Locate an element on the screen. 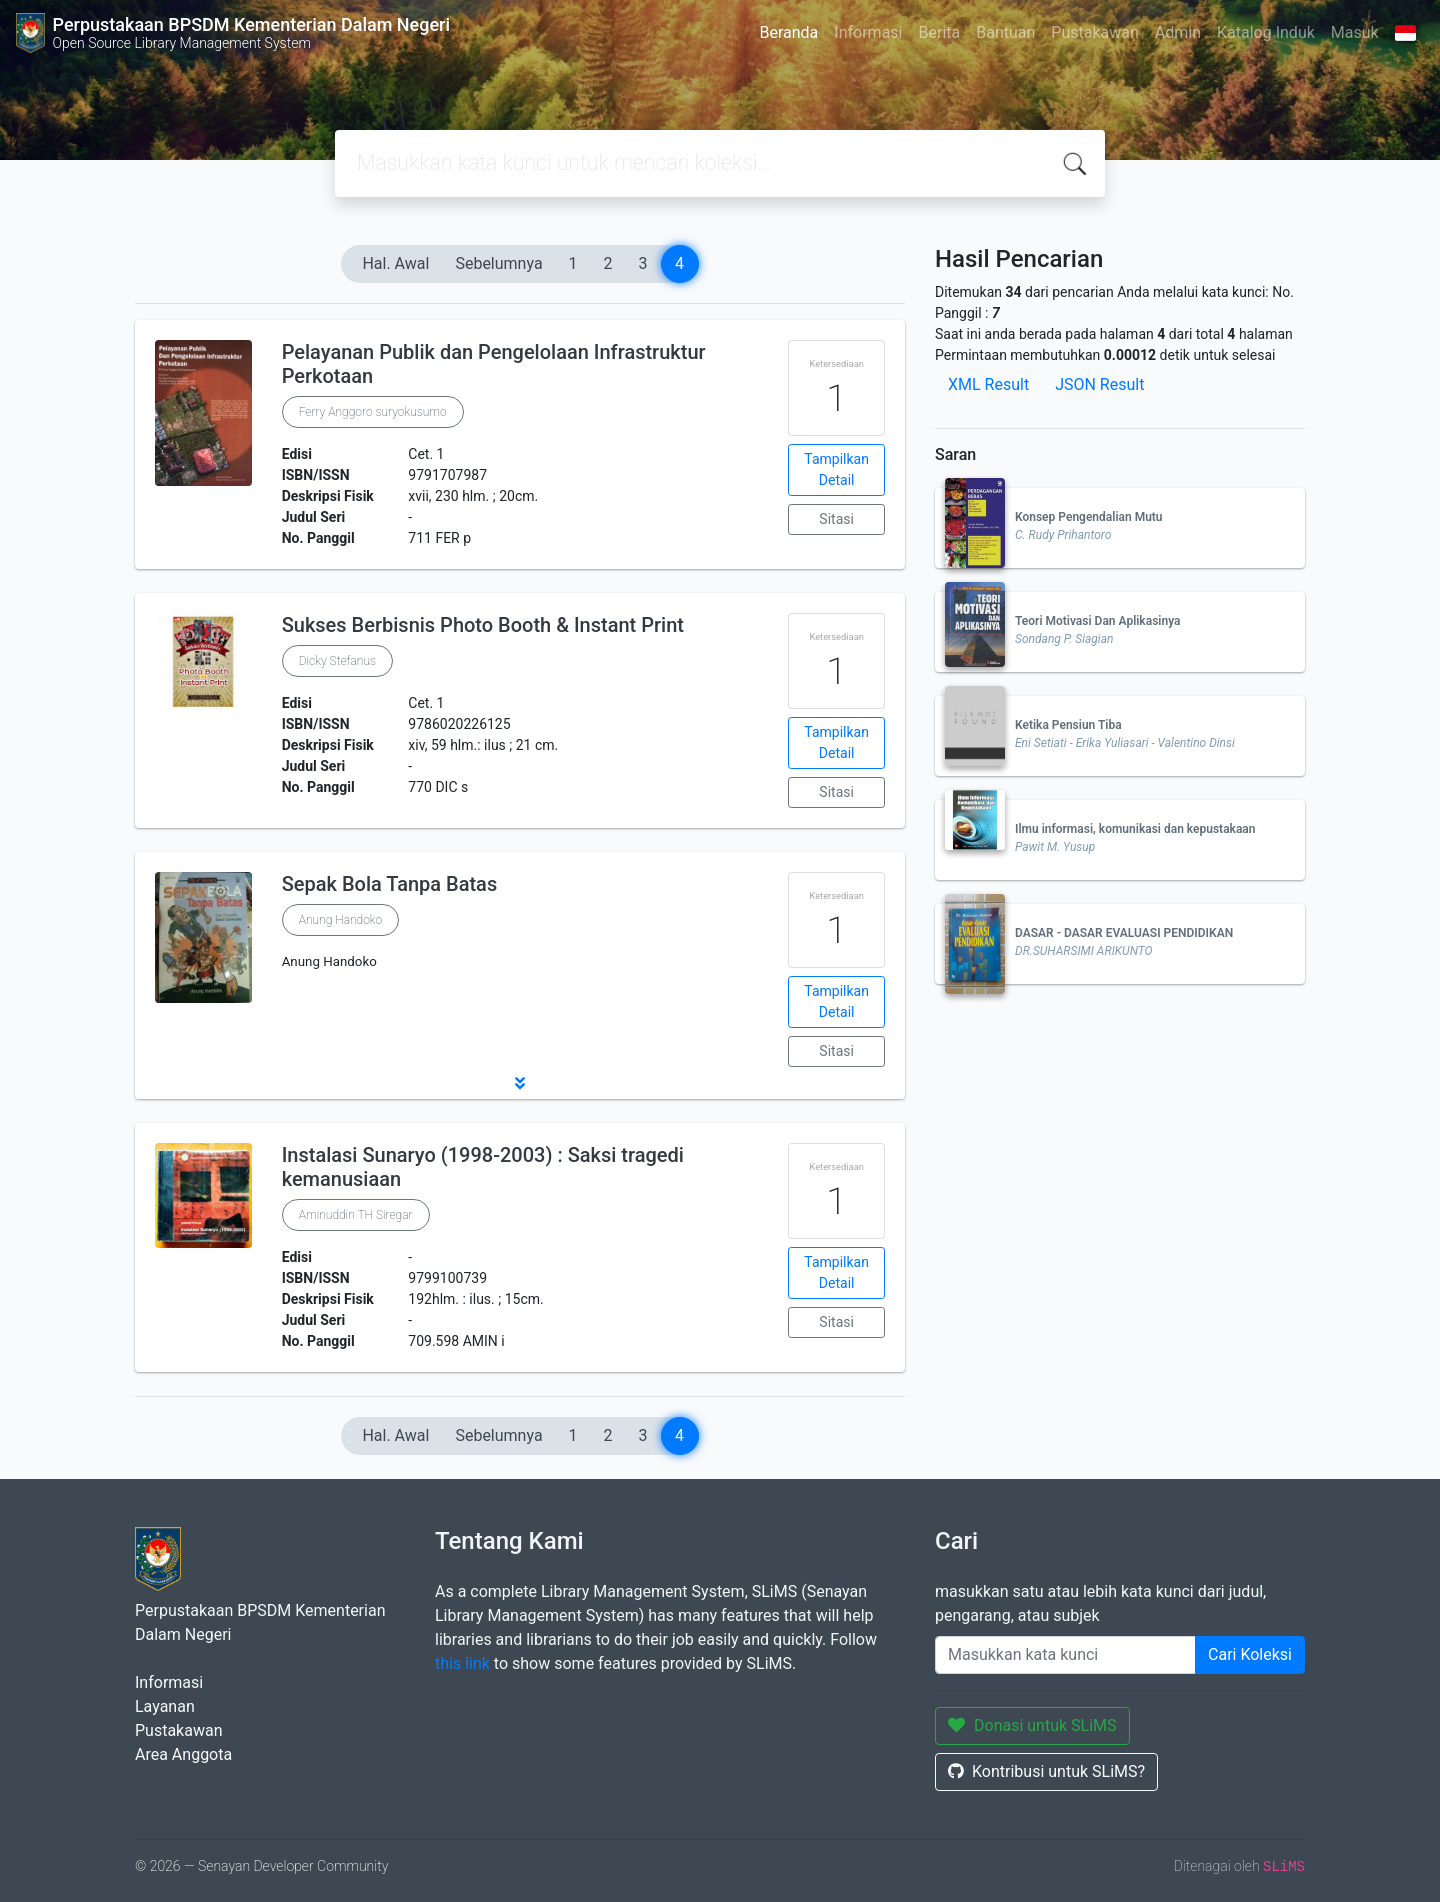 The height and width of the screenshot is (1902, 1440). Area Anggota is located at coordinates (183, 1754).